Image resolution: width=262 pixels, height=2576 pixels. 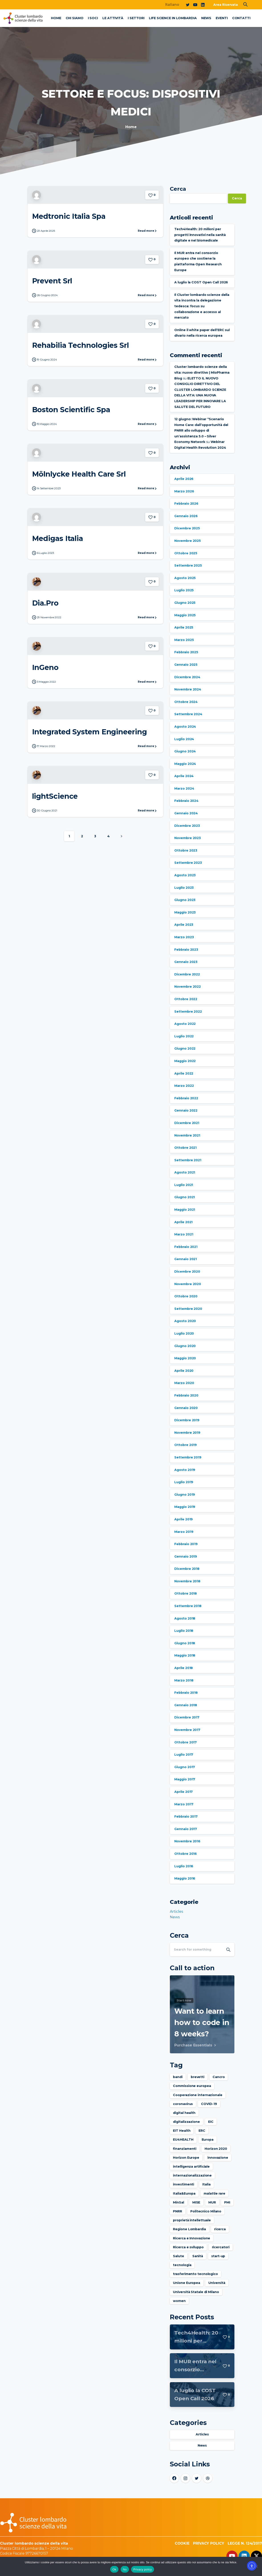 What do you see at coordinates (185, 999) in the screenshot?
I see `Ottobre 2022` at bounding box center [185, 999].